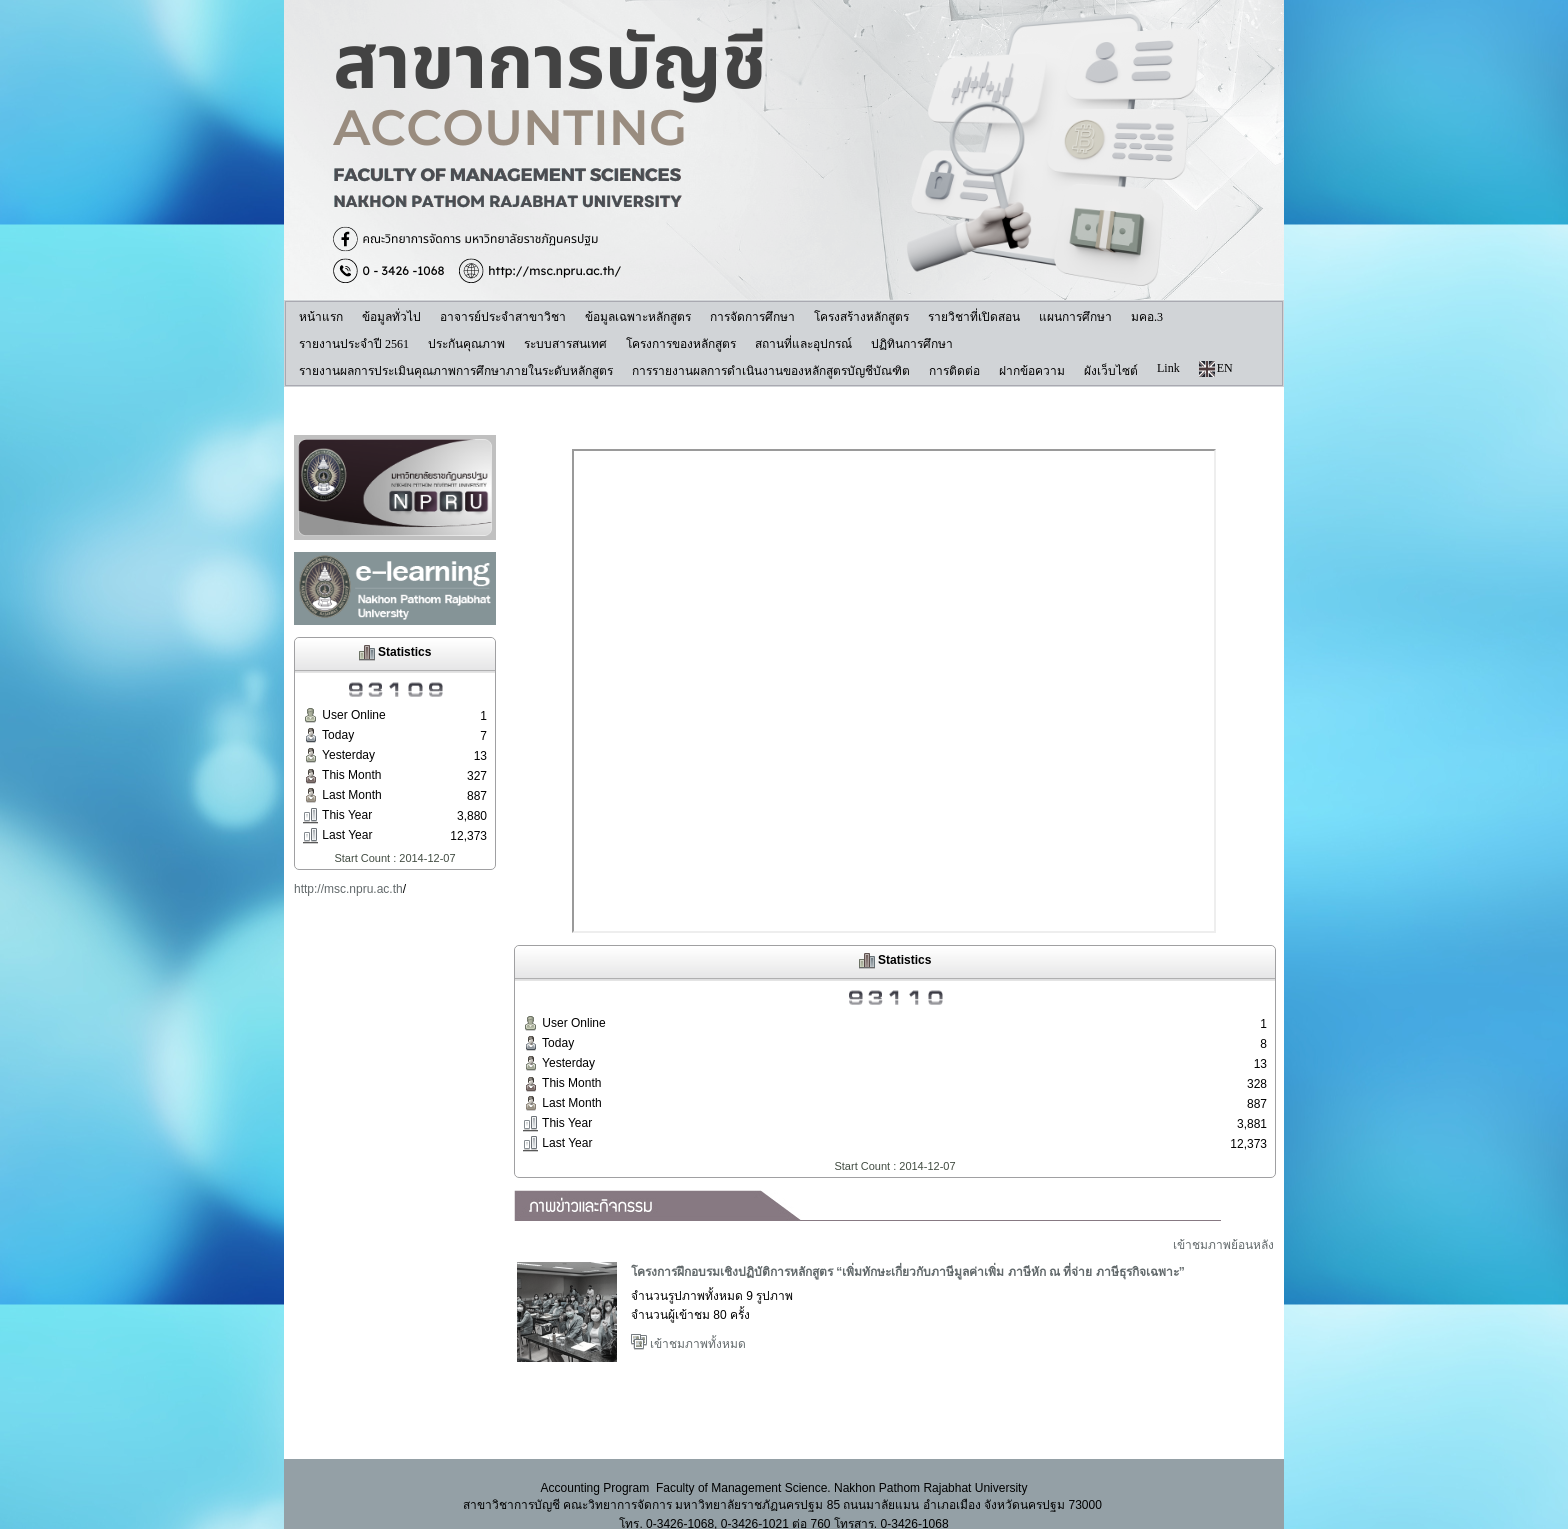 This screenshot has height=1529, width=1568. What do you see at coordinates (681, 344) in the screenshot?
I see `โครงการของหลักสูตร` at bounding box center [681, 344].